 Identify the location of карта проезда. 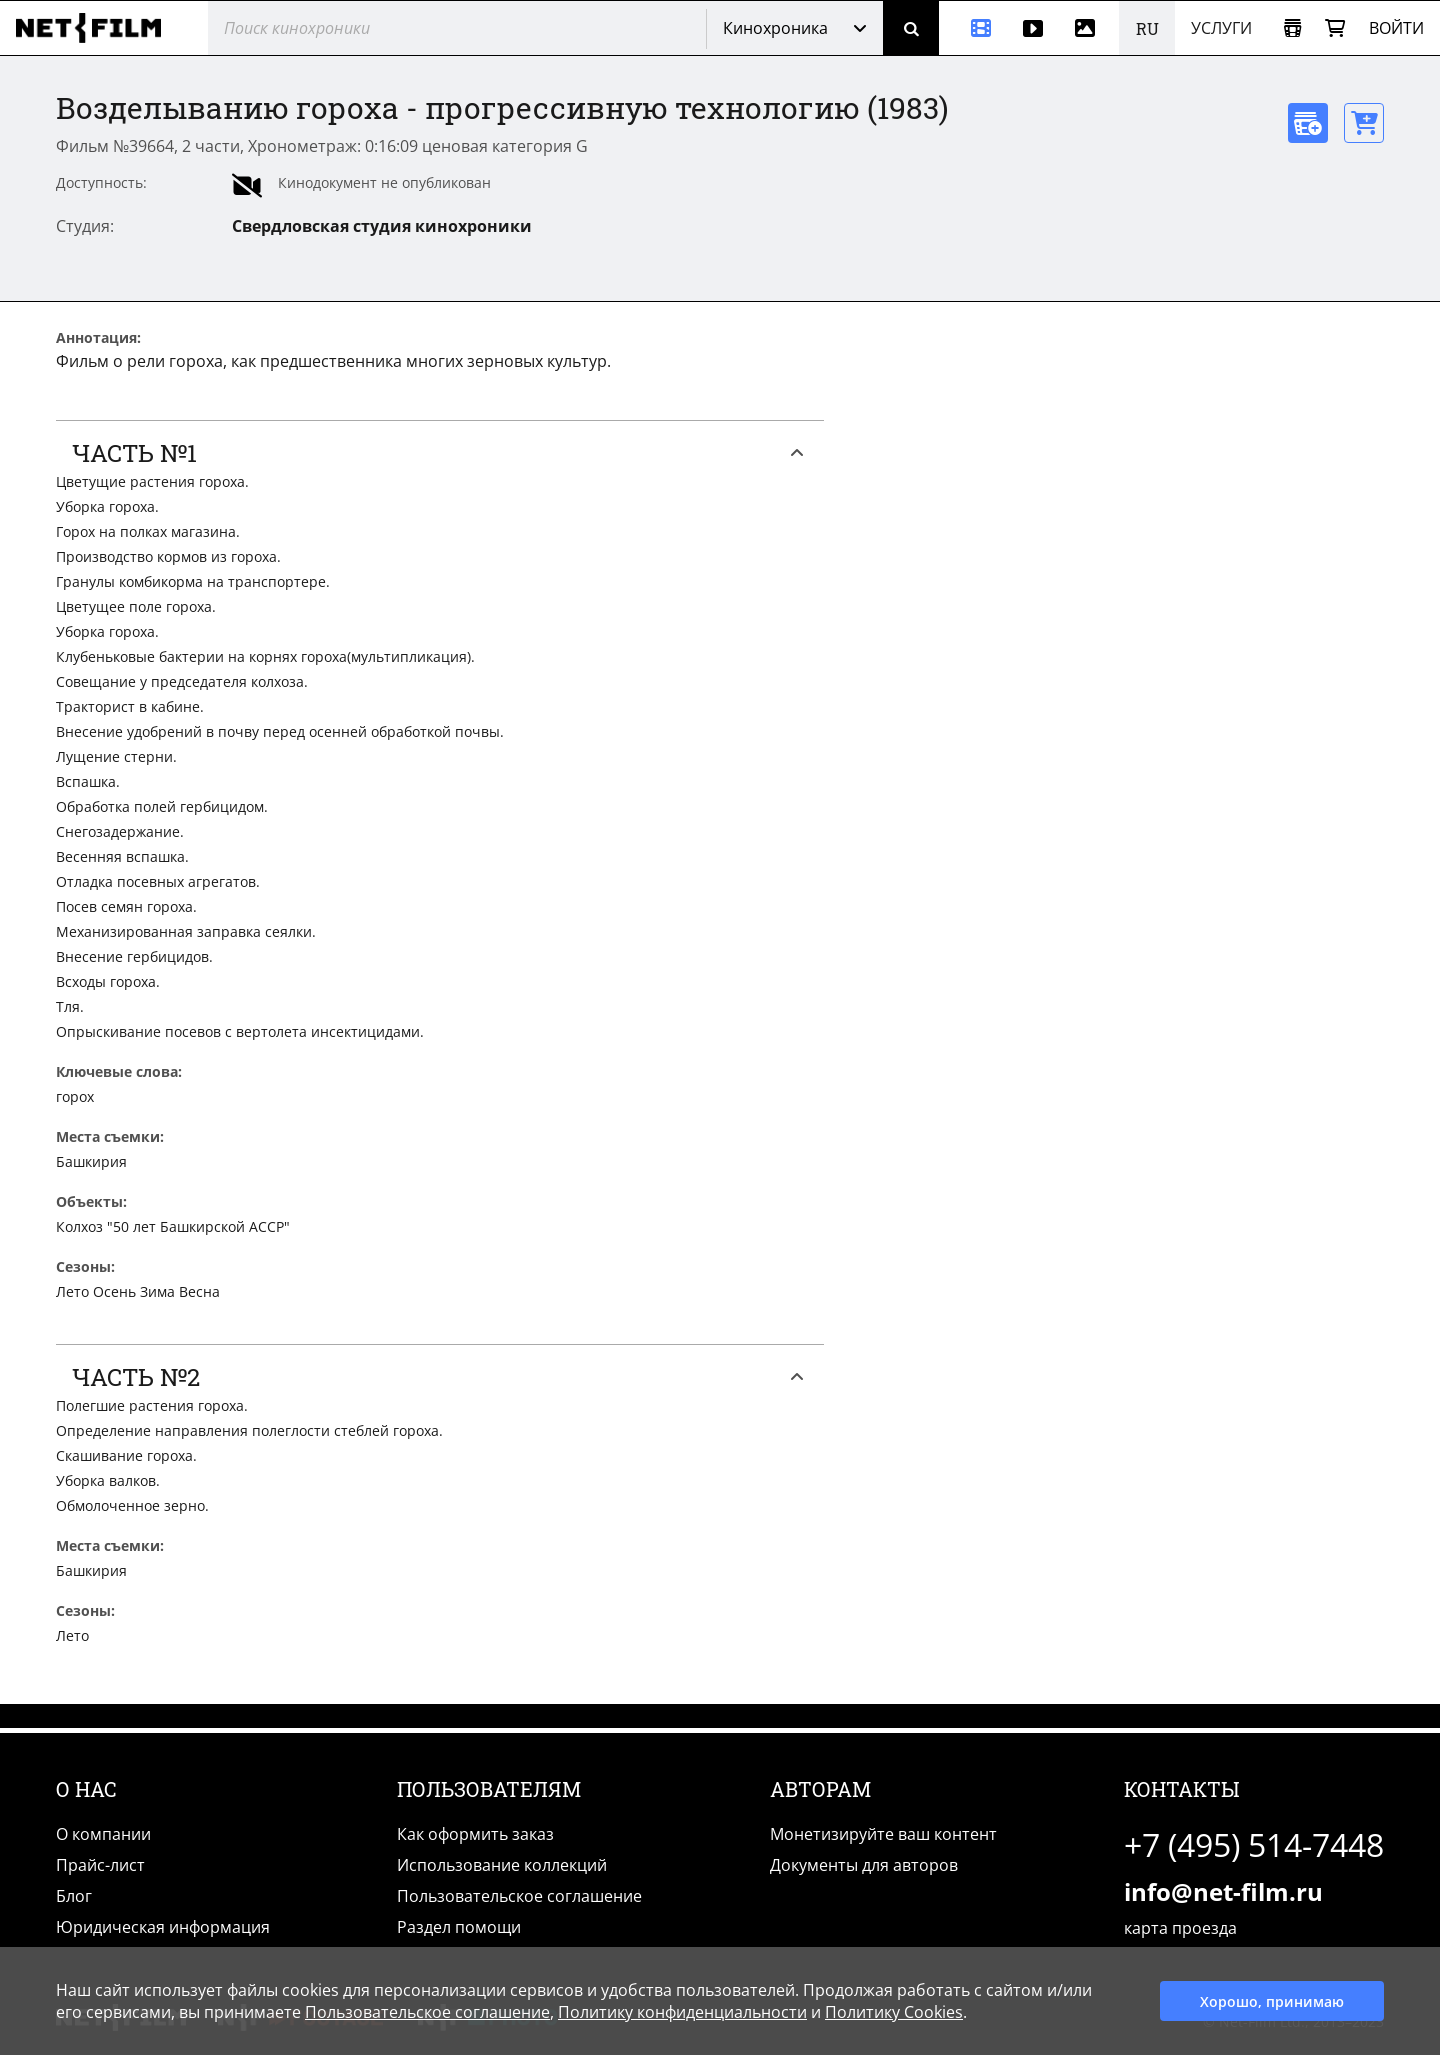
(1180, 1928).